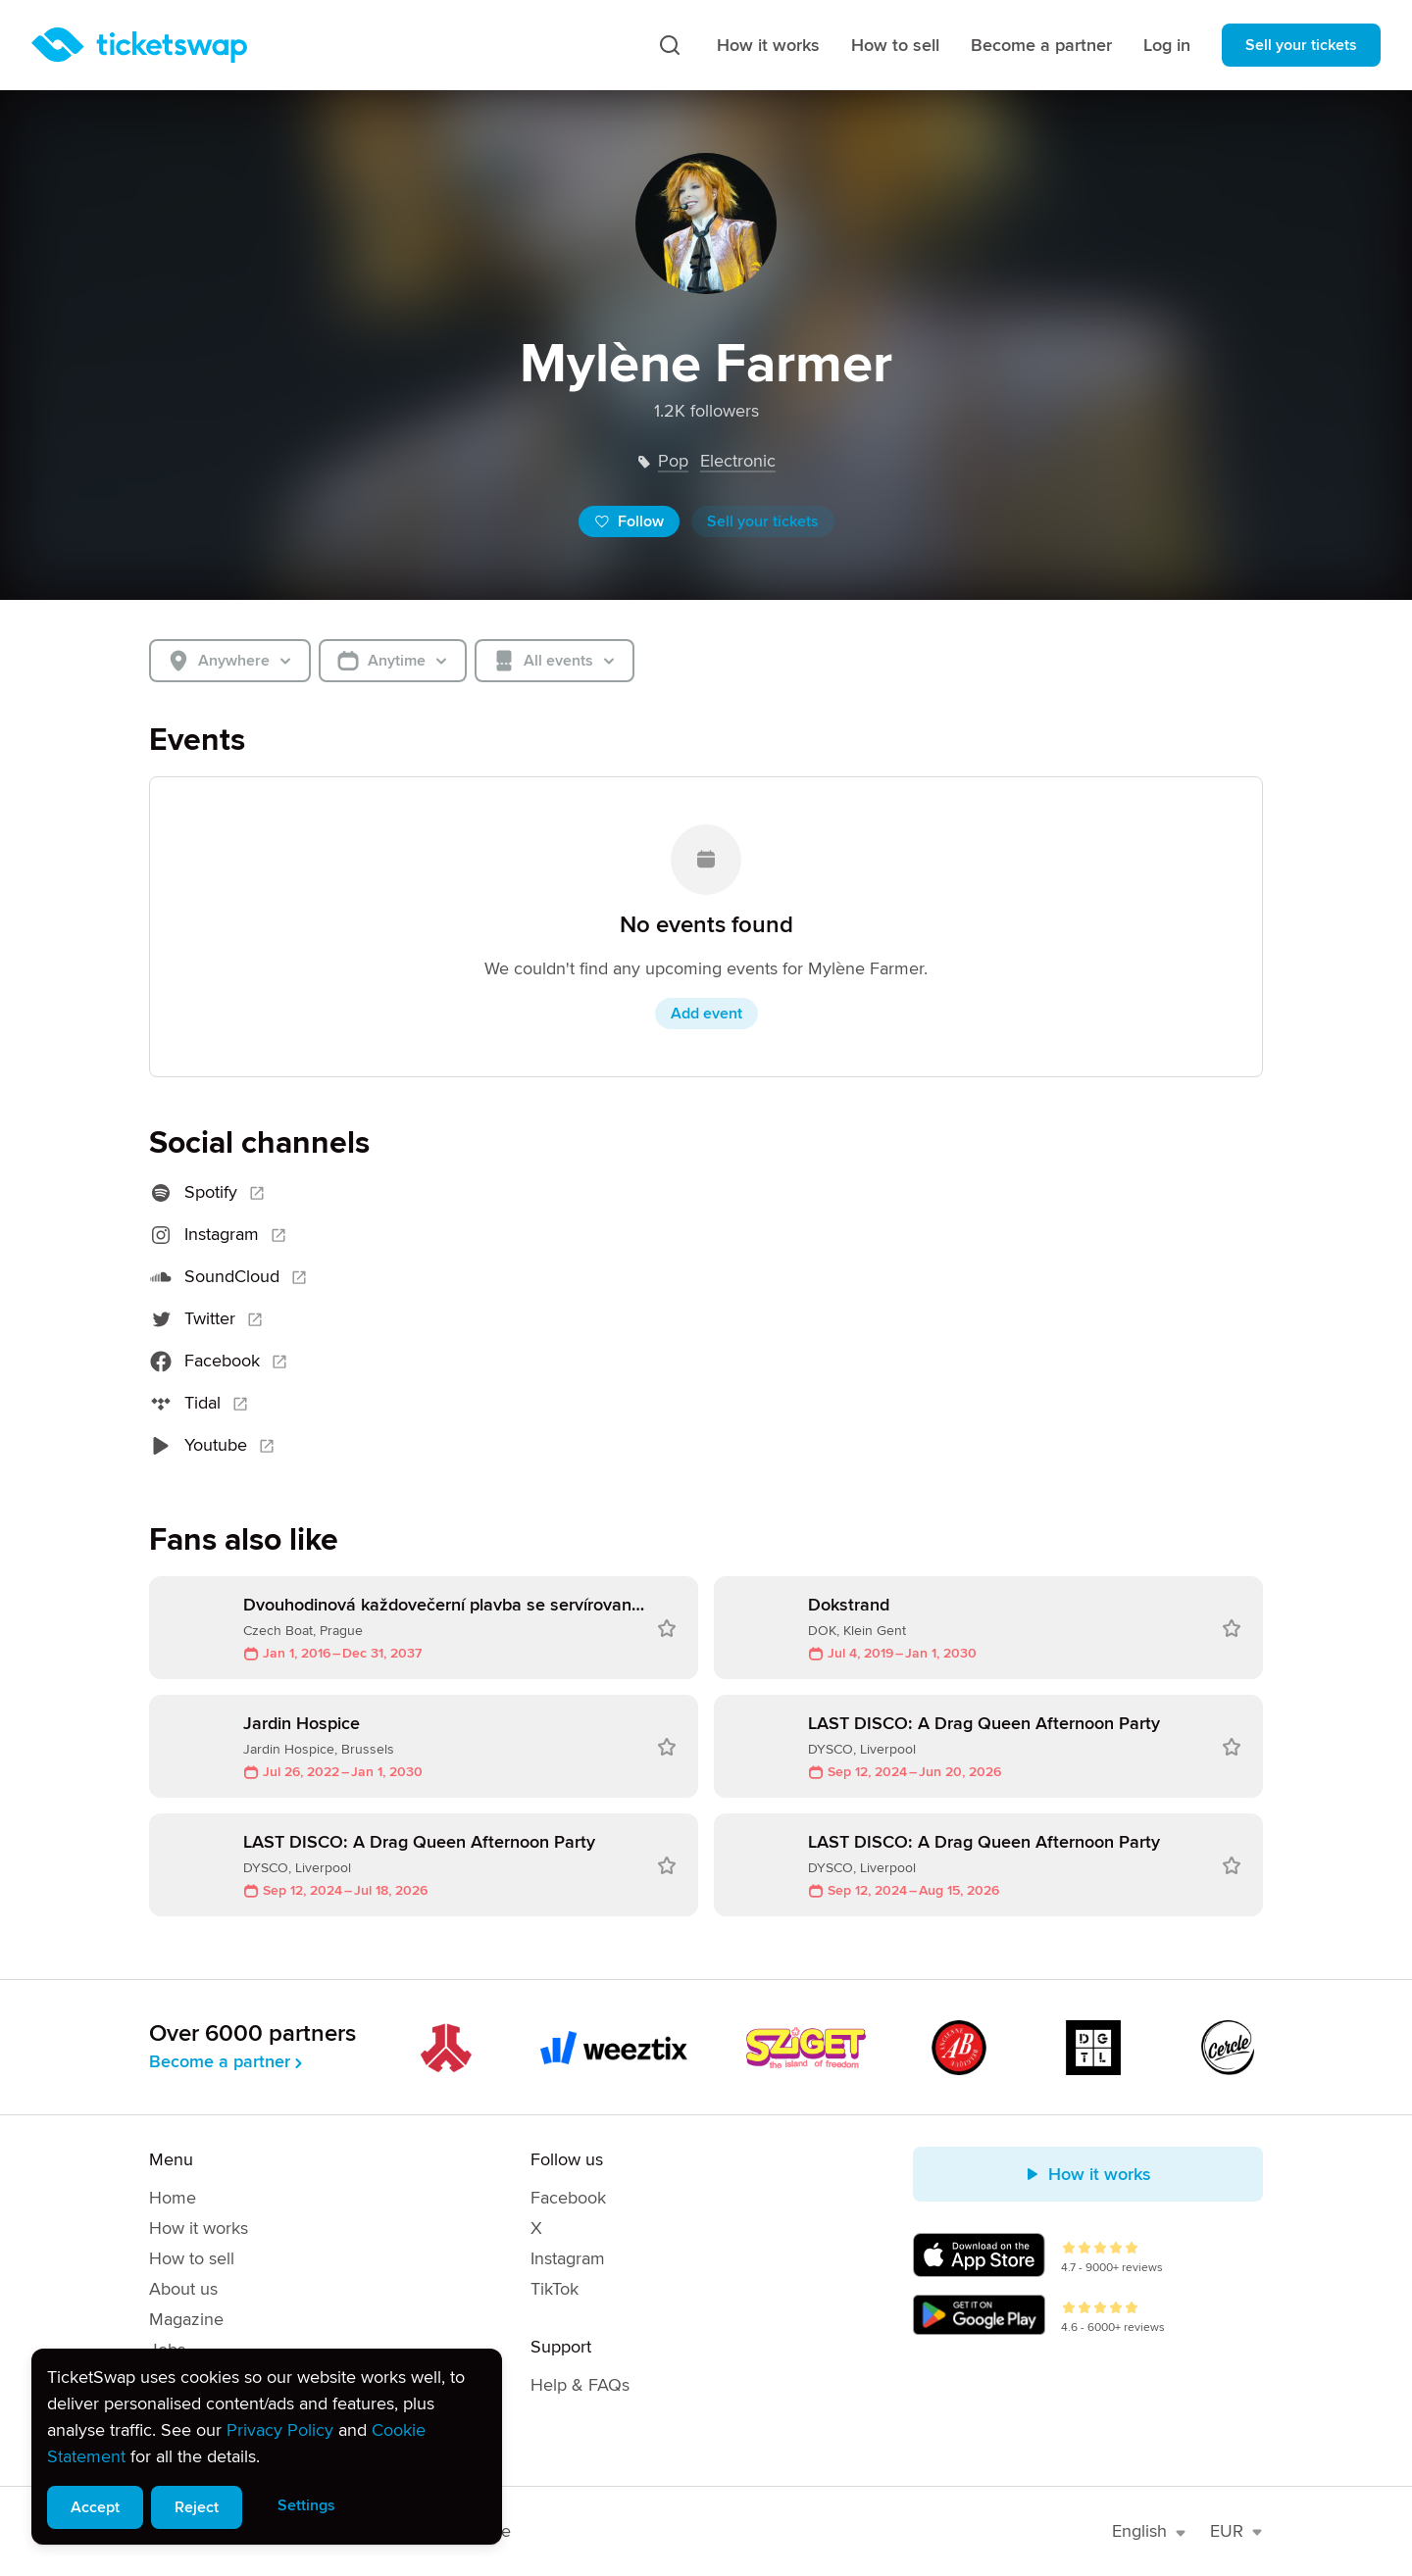 The width and height of the screenshot is (1412, 2576). What do you see at coordinates (629, 521) in the screenshot?
I see `Follow` at bounding box center [629, 521].